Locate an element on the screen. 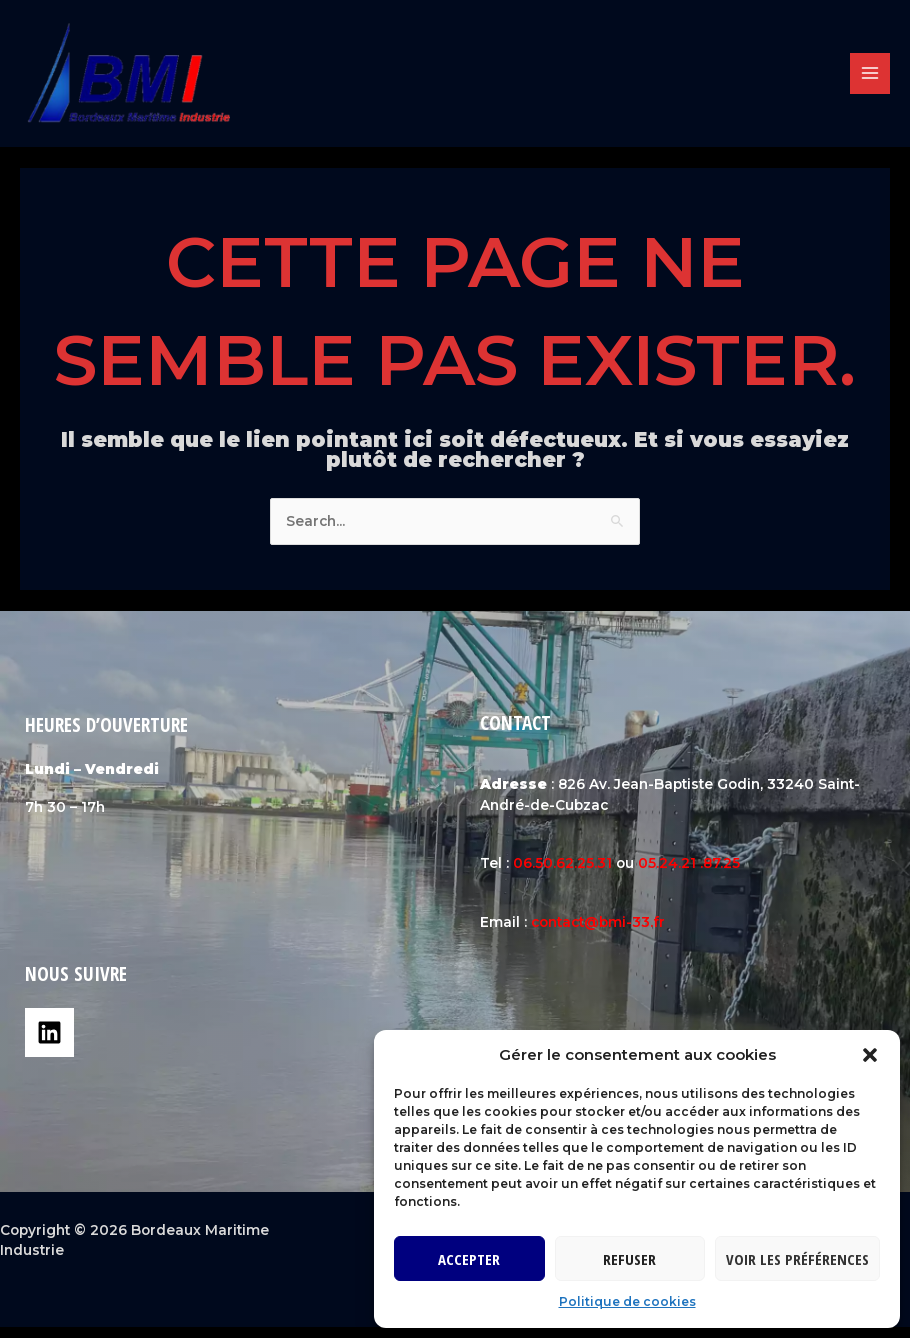  05.24.21 .87.25 is located at coordinates (689, 874).